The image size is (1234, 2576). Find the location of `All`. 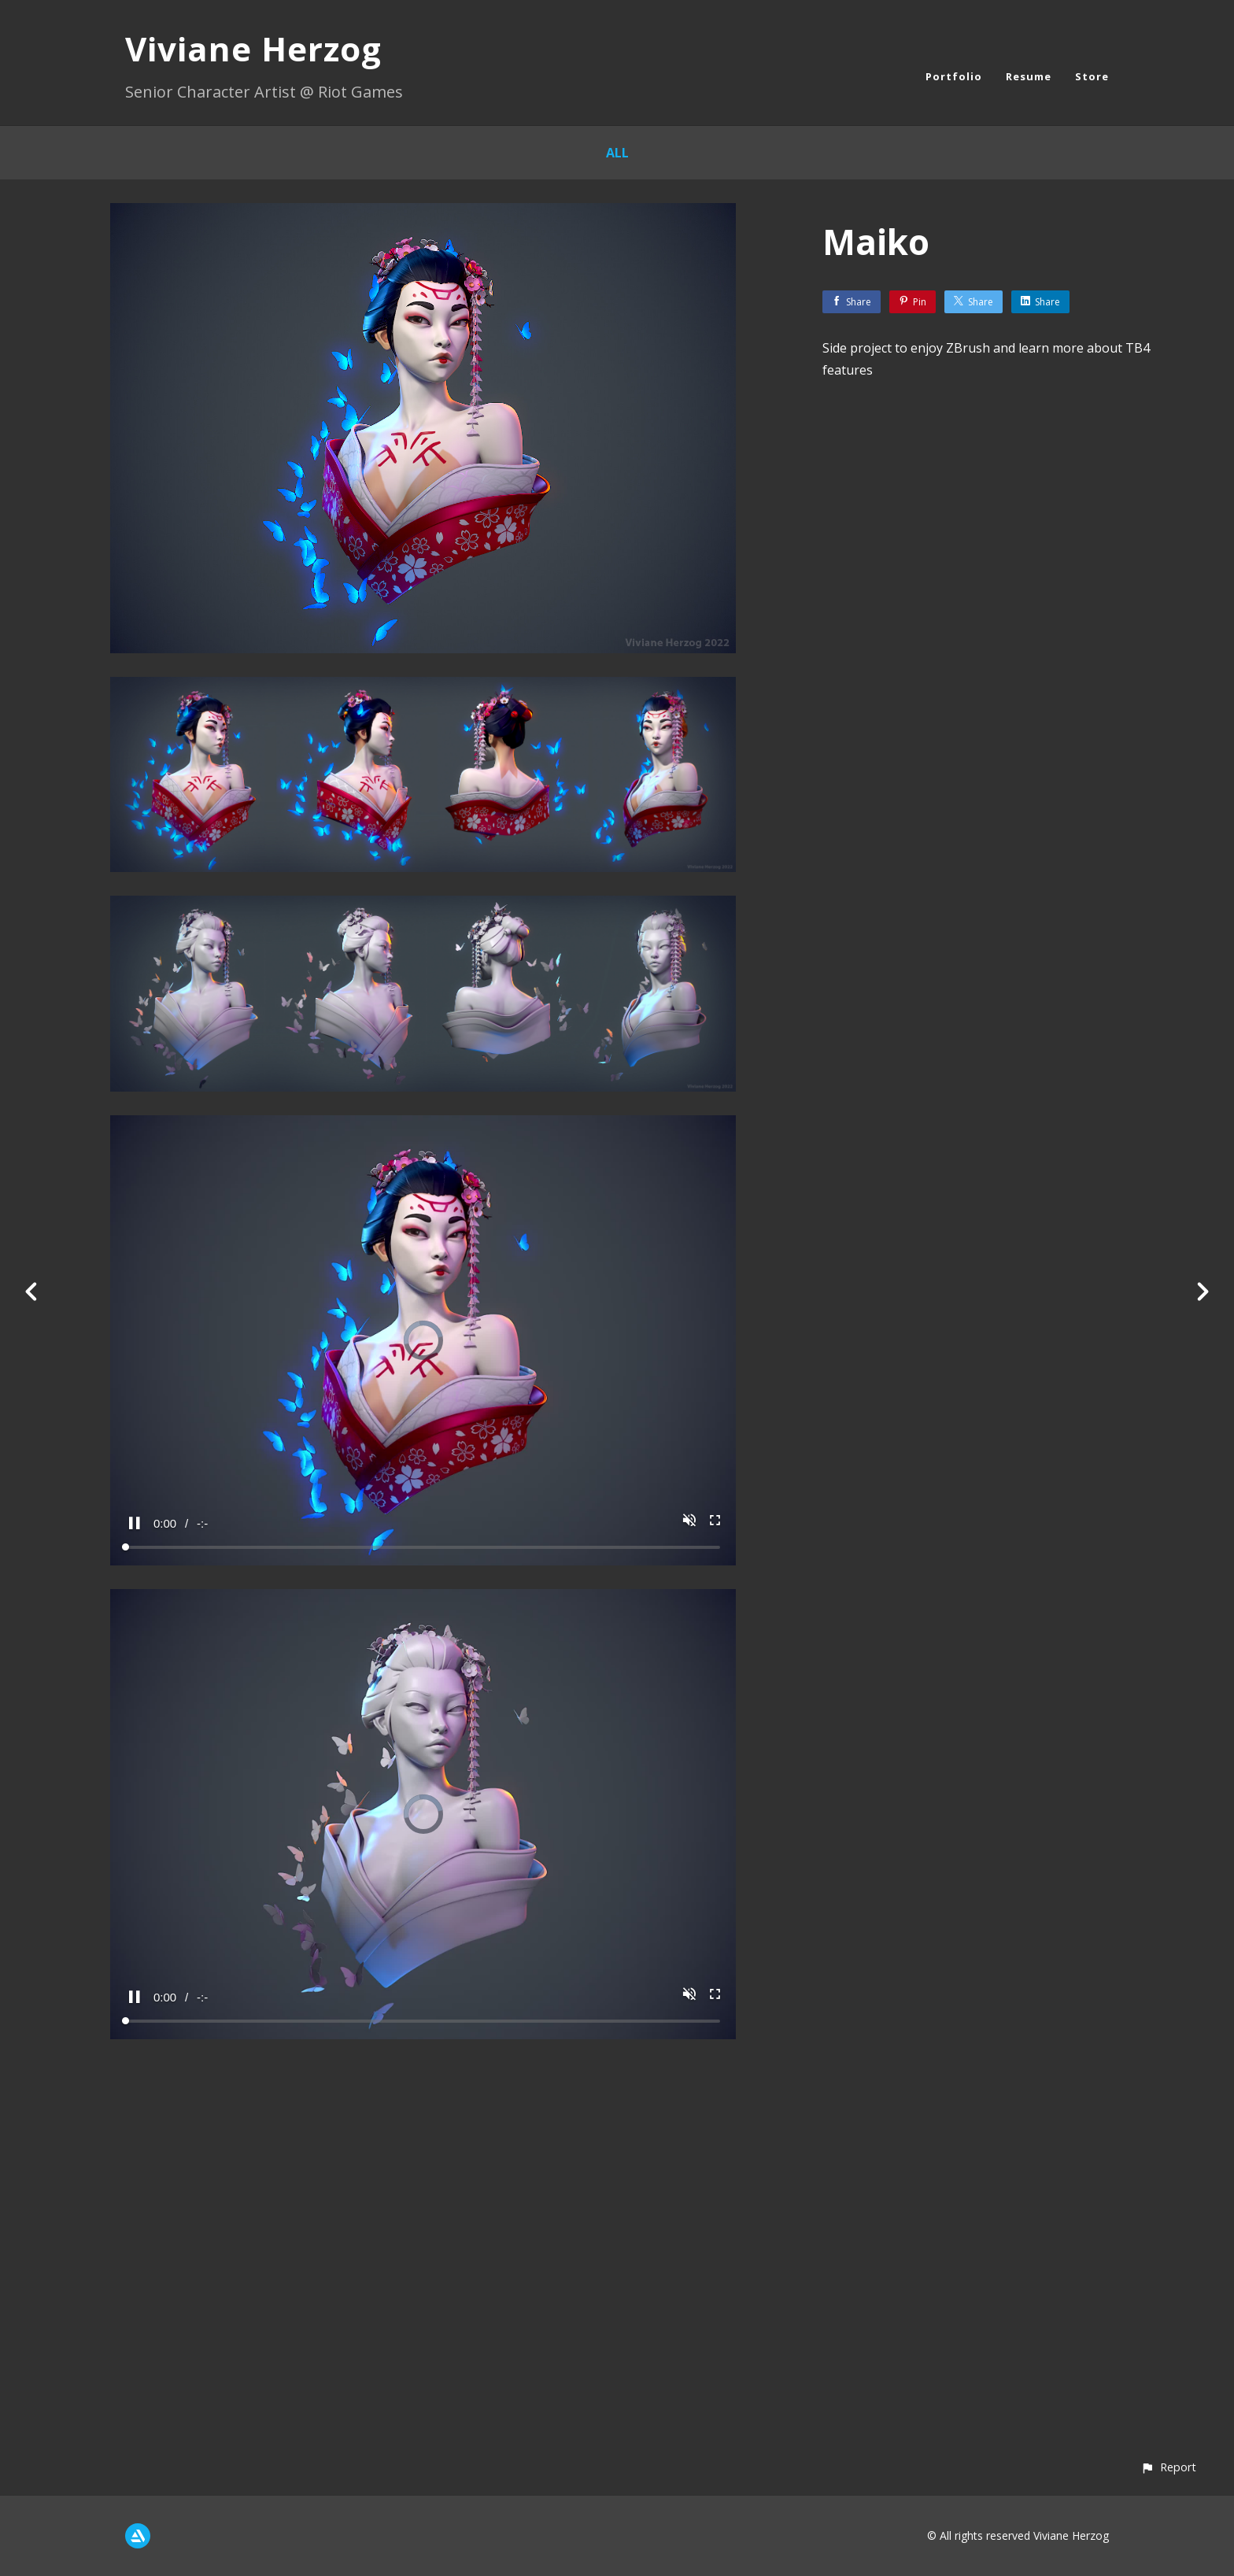

All is located at coordinates (617, 152).